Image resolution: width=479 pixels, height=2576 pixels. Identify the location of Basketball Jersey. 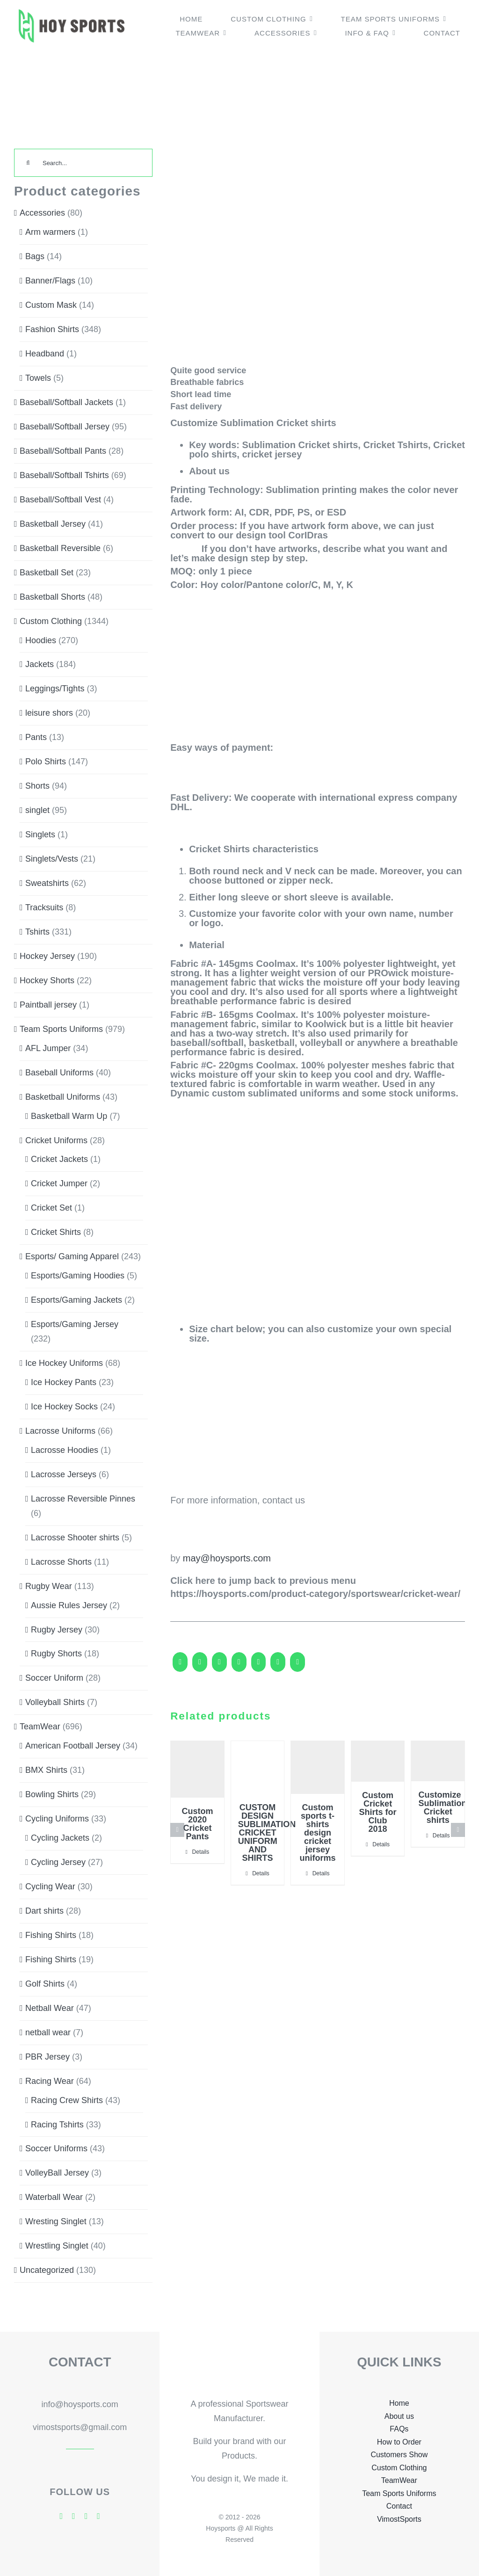
(53, 524).